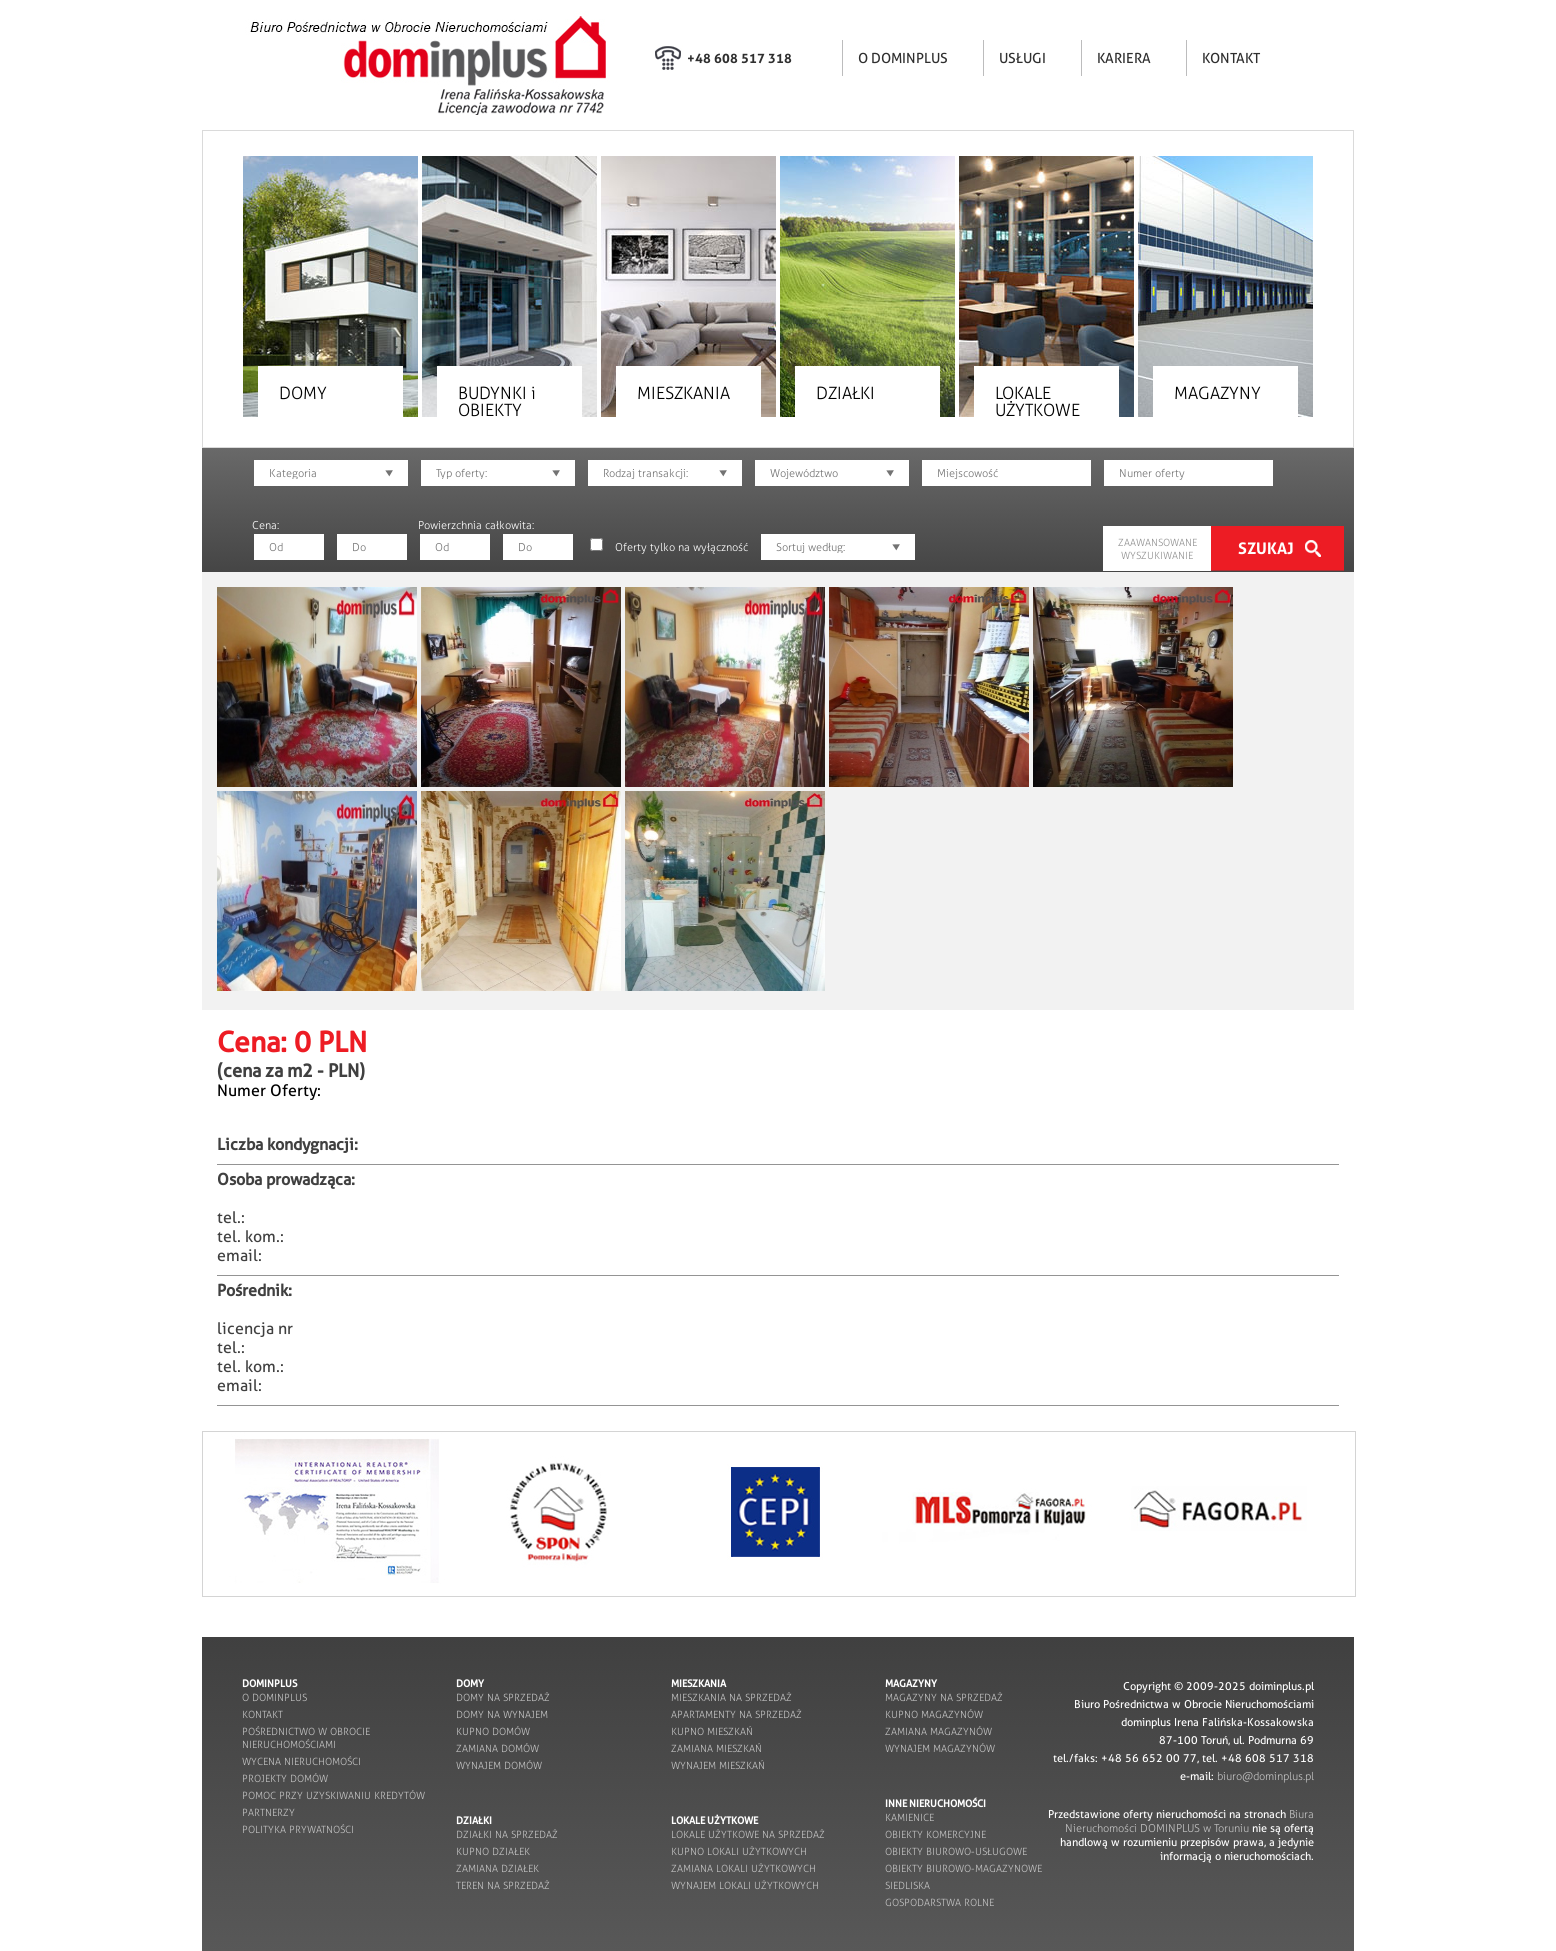  What do you see at coordinates (503, 1697) in the screenshot?
I see `domy na sprzedaż` at bounding box center [503, 1697].